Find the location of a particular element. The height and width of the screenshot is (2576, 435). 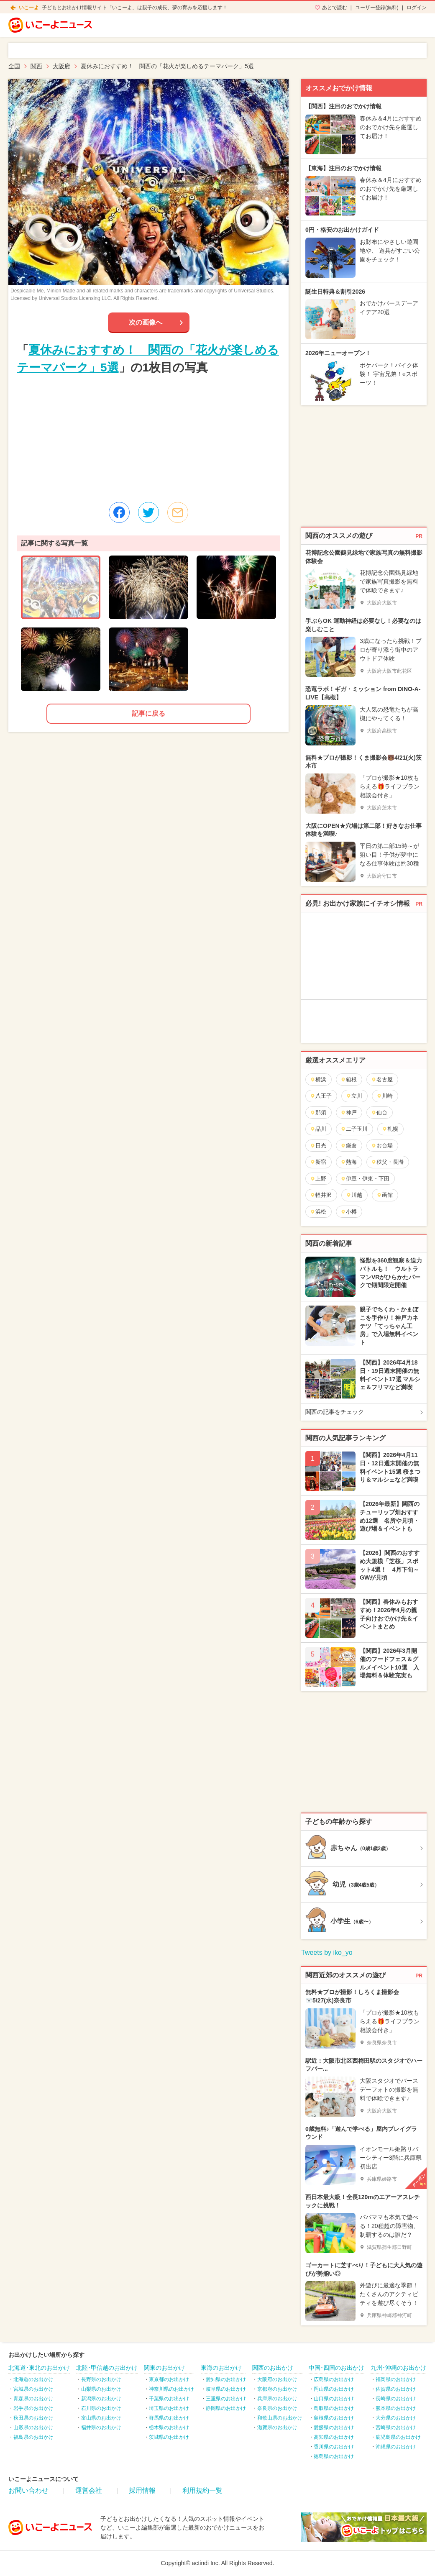

北海道のお出かけ is located at coordinates (33, 2379).